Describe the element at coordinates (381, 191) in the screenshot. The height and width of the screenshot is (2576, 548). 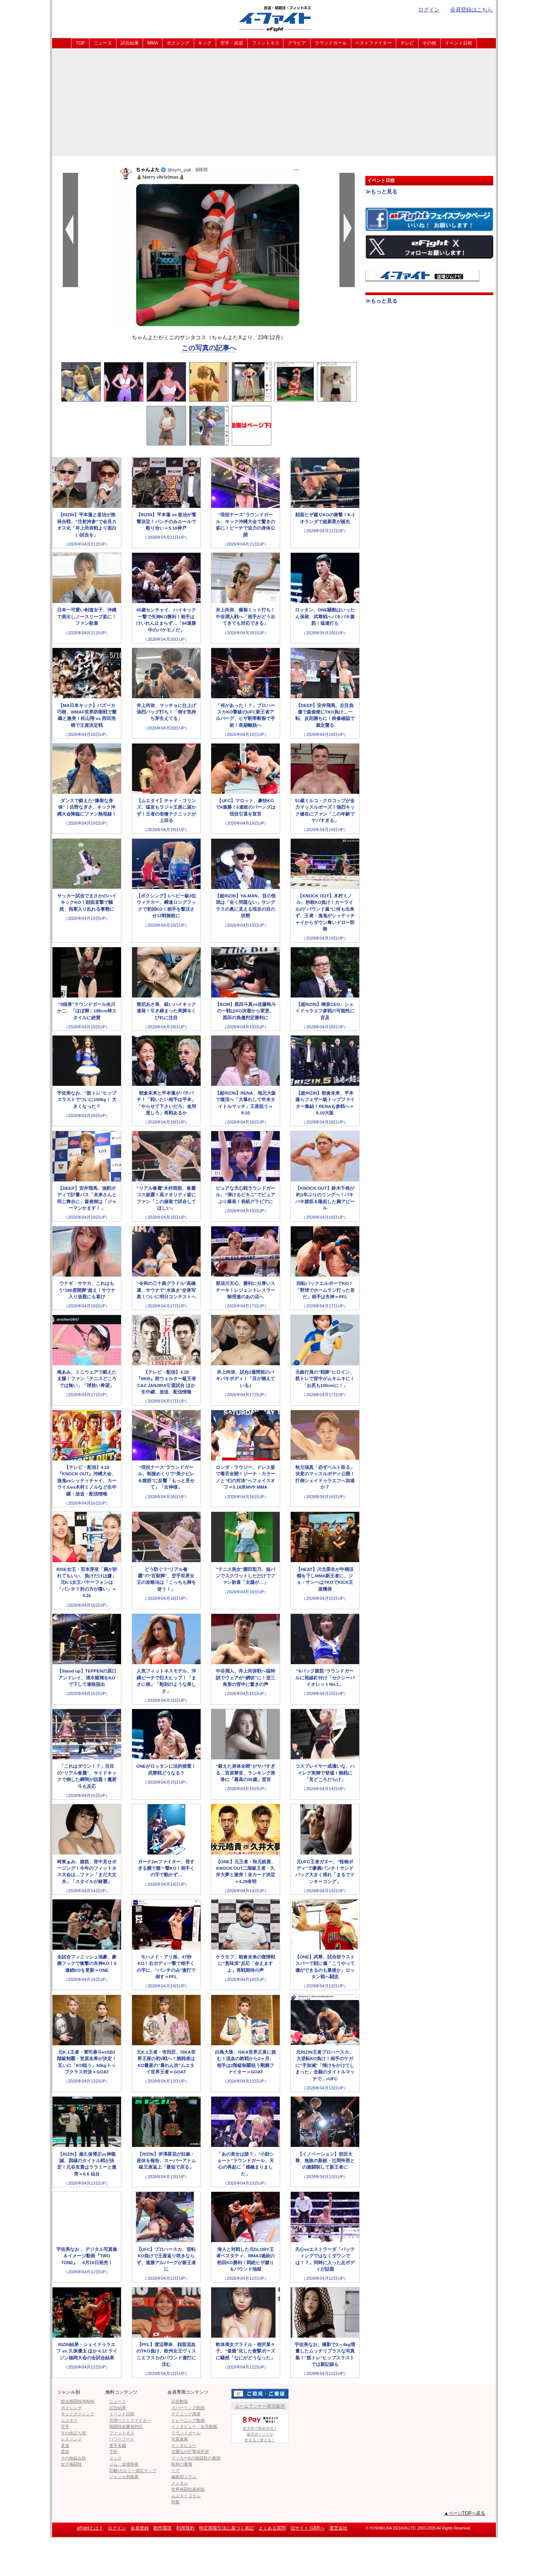
I see `≫もっと見る` at that location.